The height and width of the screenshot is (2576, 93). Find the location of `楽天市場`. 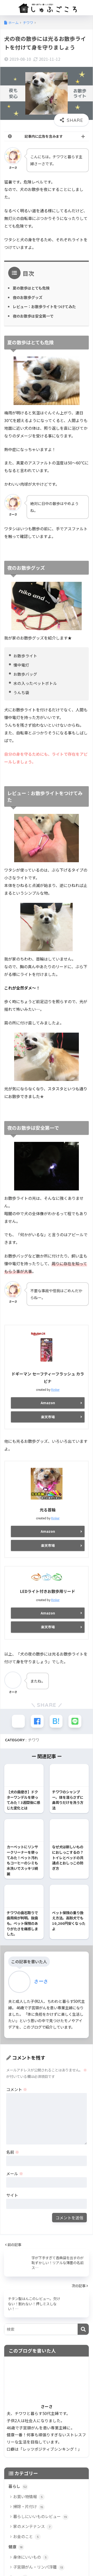

楽天市場 is located at coordinates (48, 1416).